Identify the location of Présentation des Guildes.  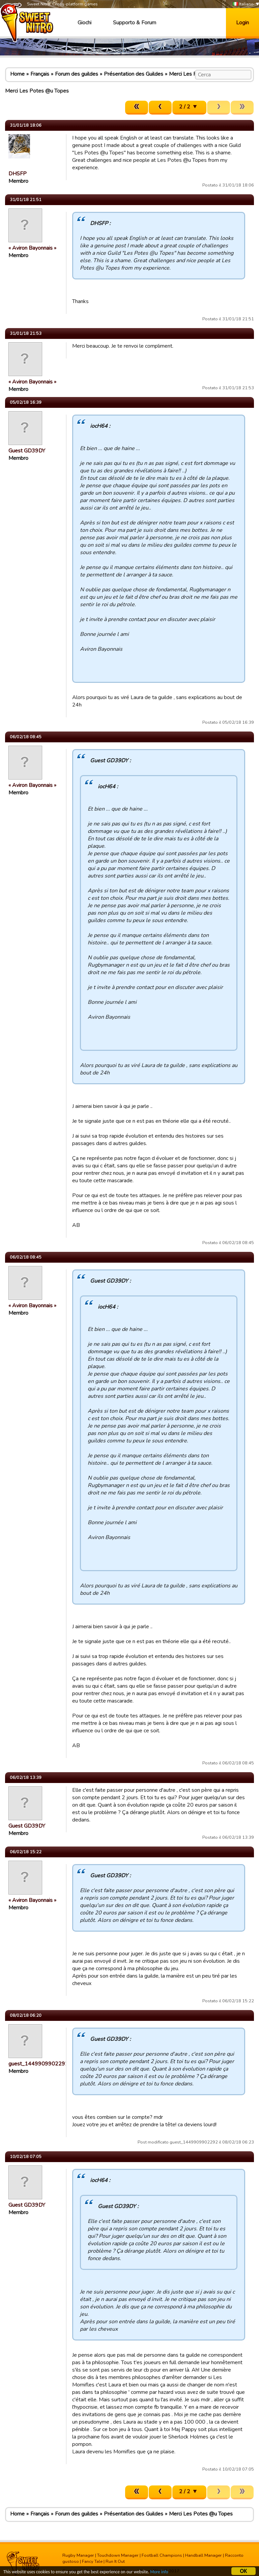
(133, 74).